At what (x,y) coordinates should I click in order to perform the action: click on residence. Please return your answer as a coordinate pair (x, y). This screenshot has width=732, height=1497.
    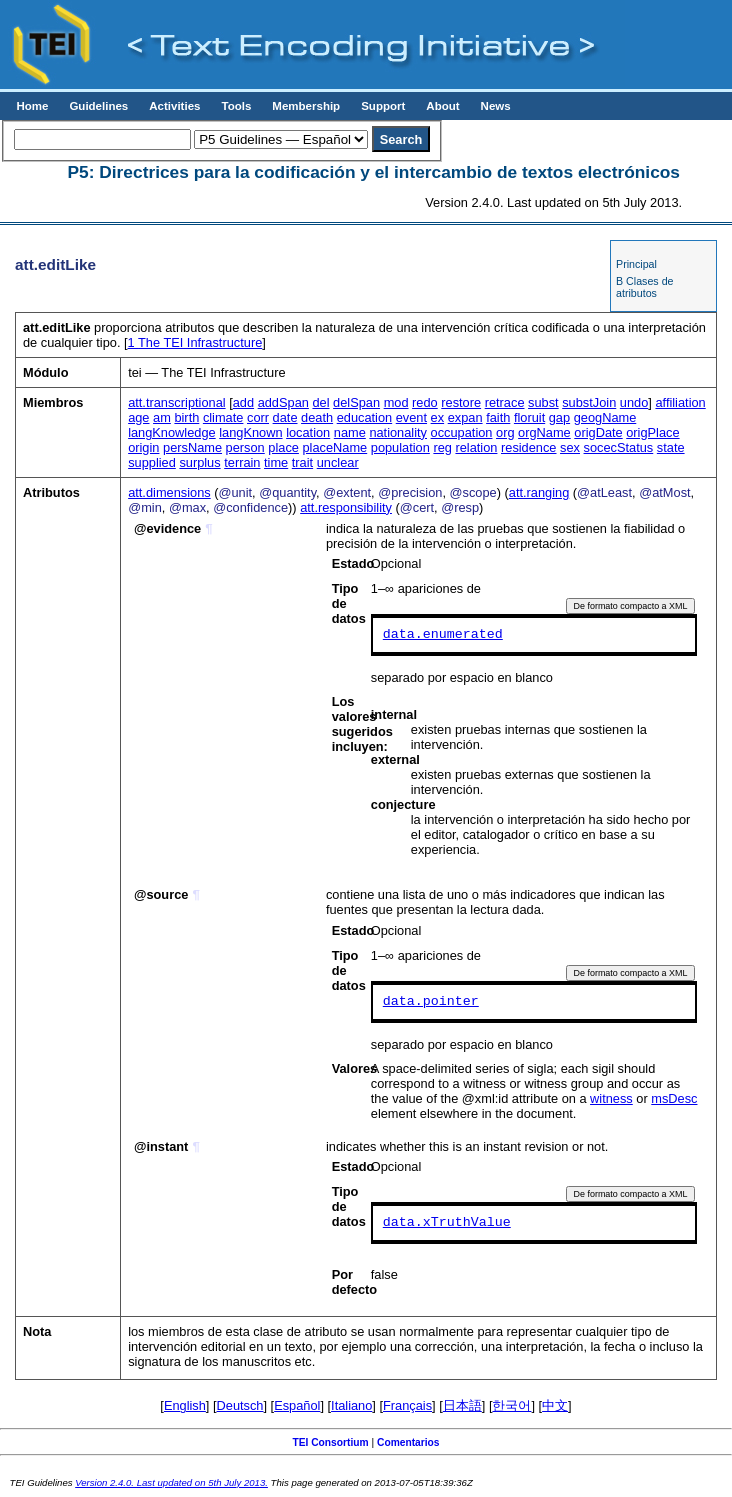
    Looking at the image, I should click on (529, 447).